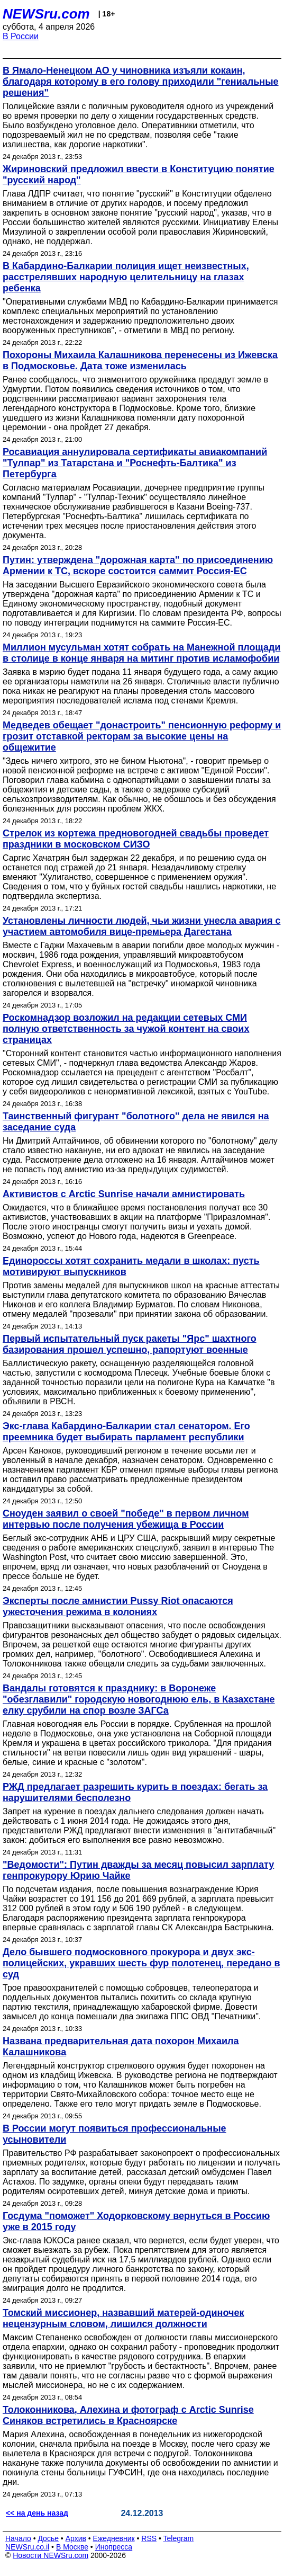 The height and width of the screenshot is (2576, 284). I want to click on В России, so click(21, 36).